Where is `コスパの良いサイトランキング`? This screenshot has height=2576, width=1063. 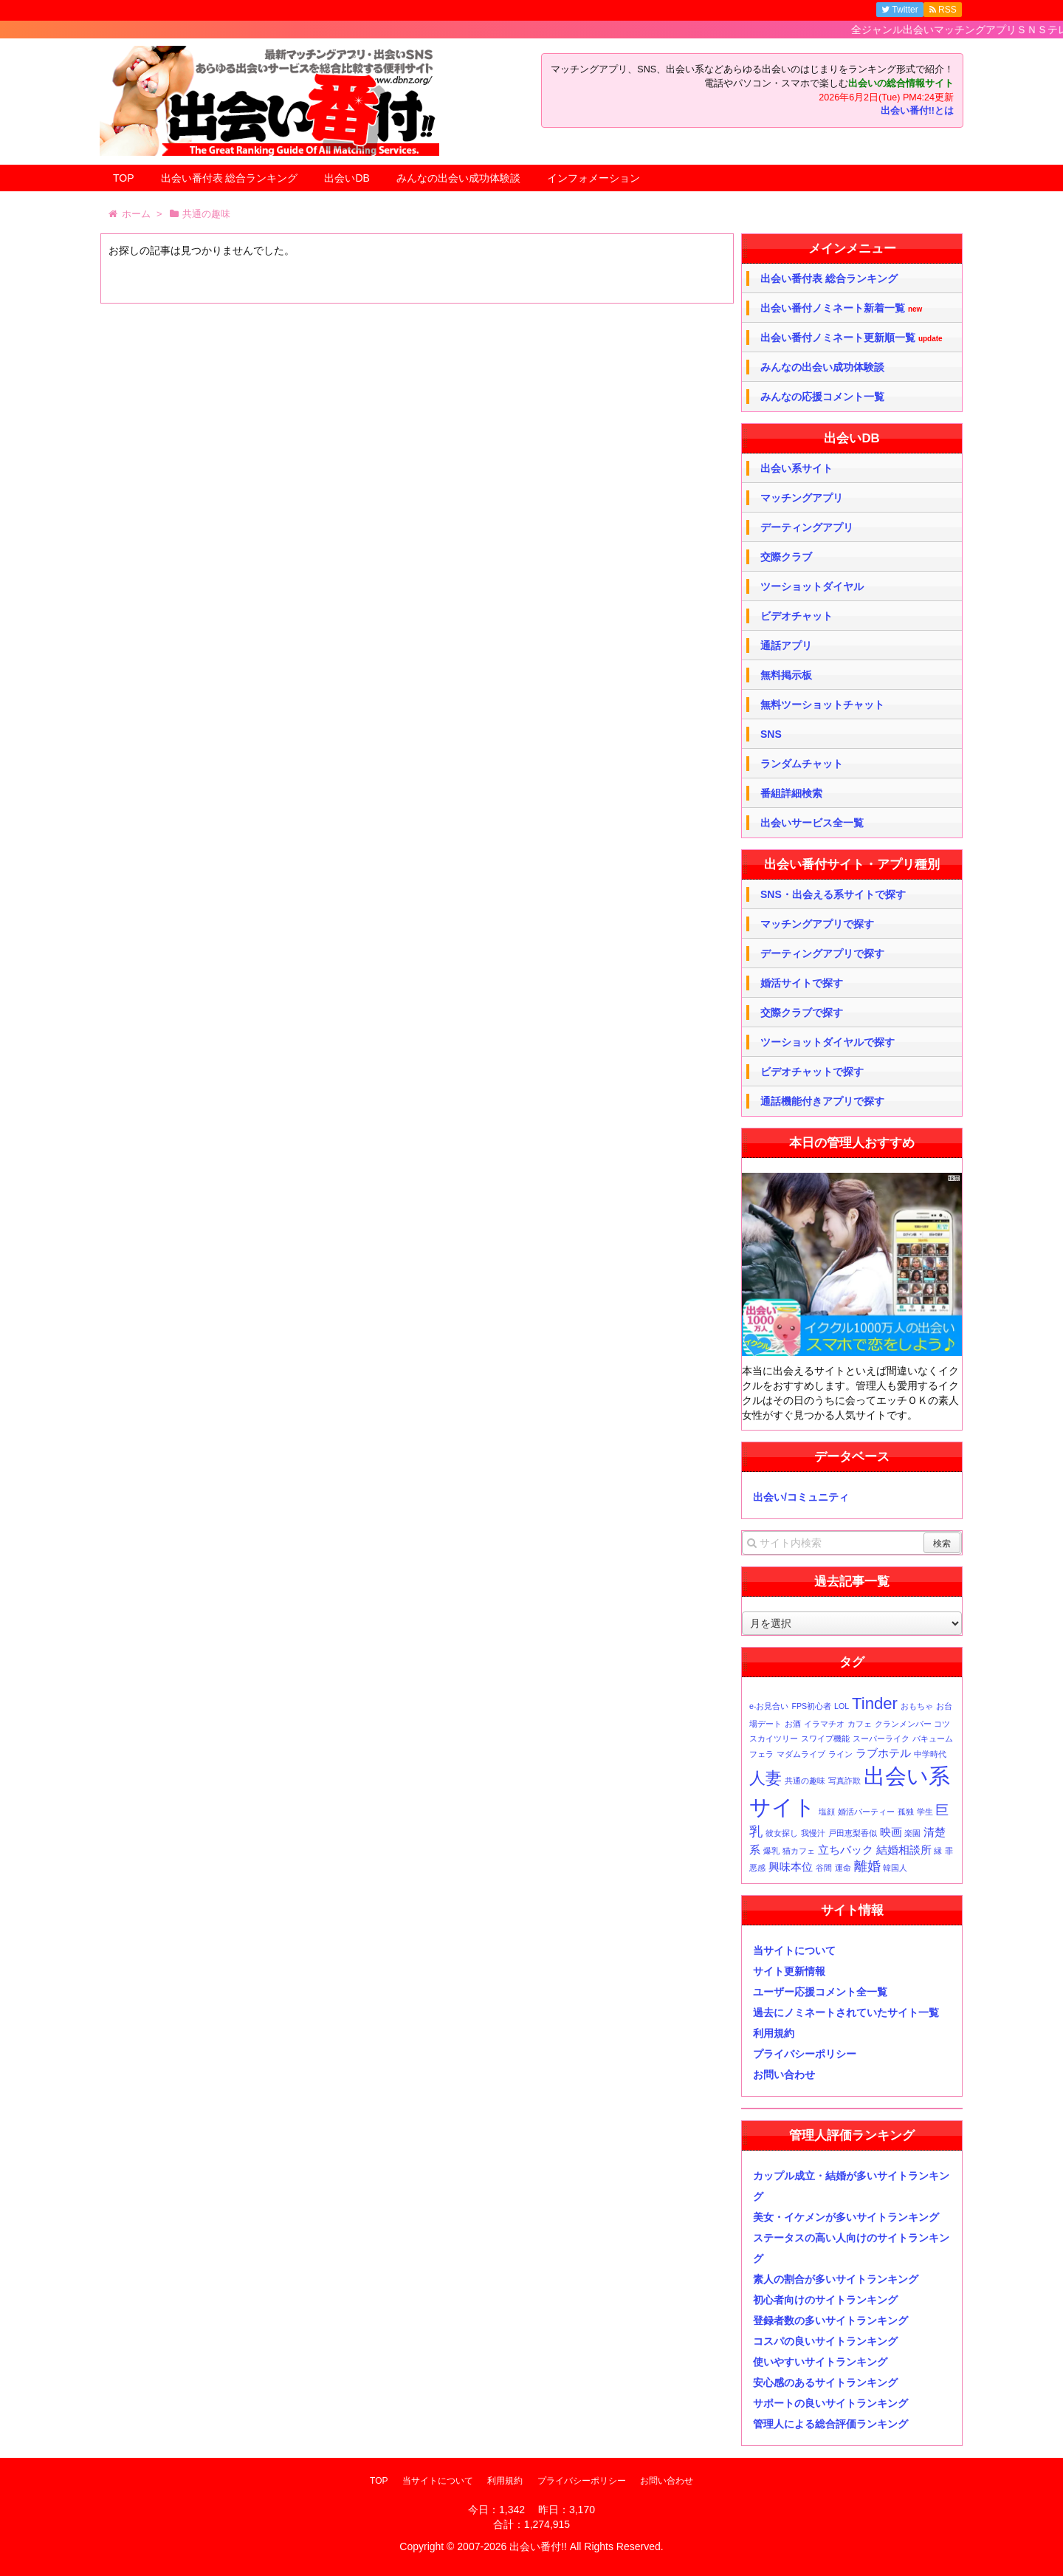
コスパの良いサイトランキング is located at coordinates (825, 2341).